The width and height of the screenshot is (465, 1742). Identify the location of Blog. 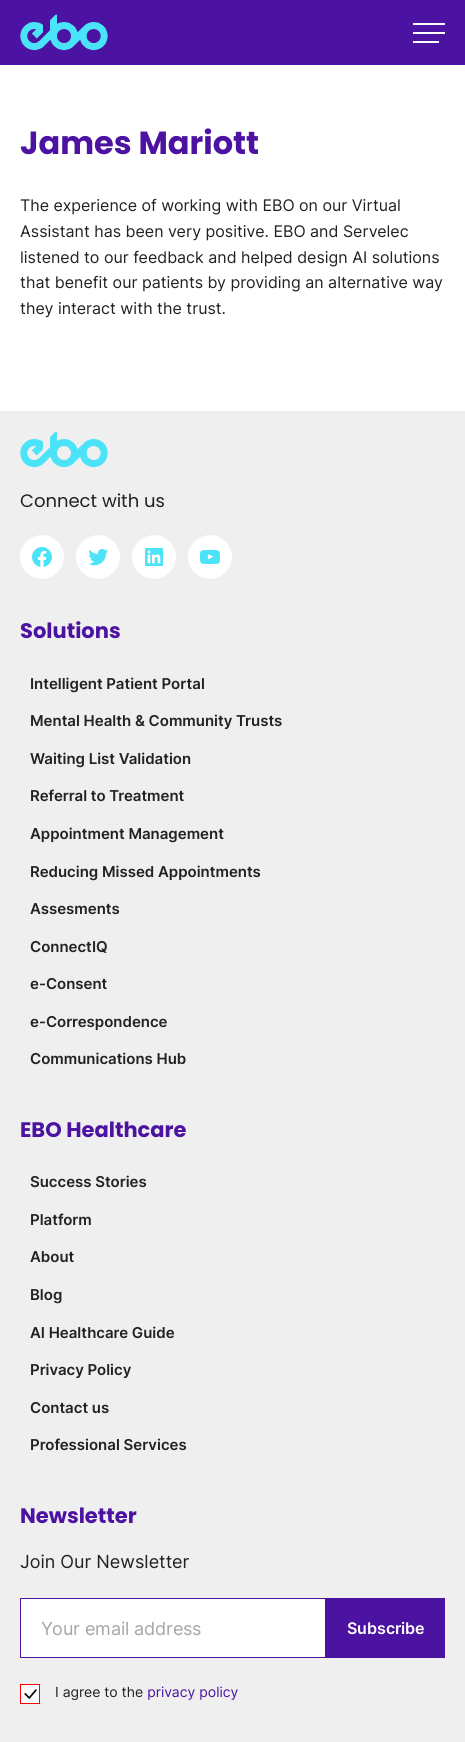
(46, 1294).